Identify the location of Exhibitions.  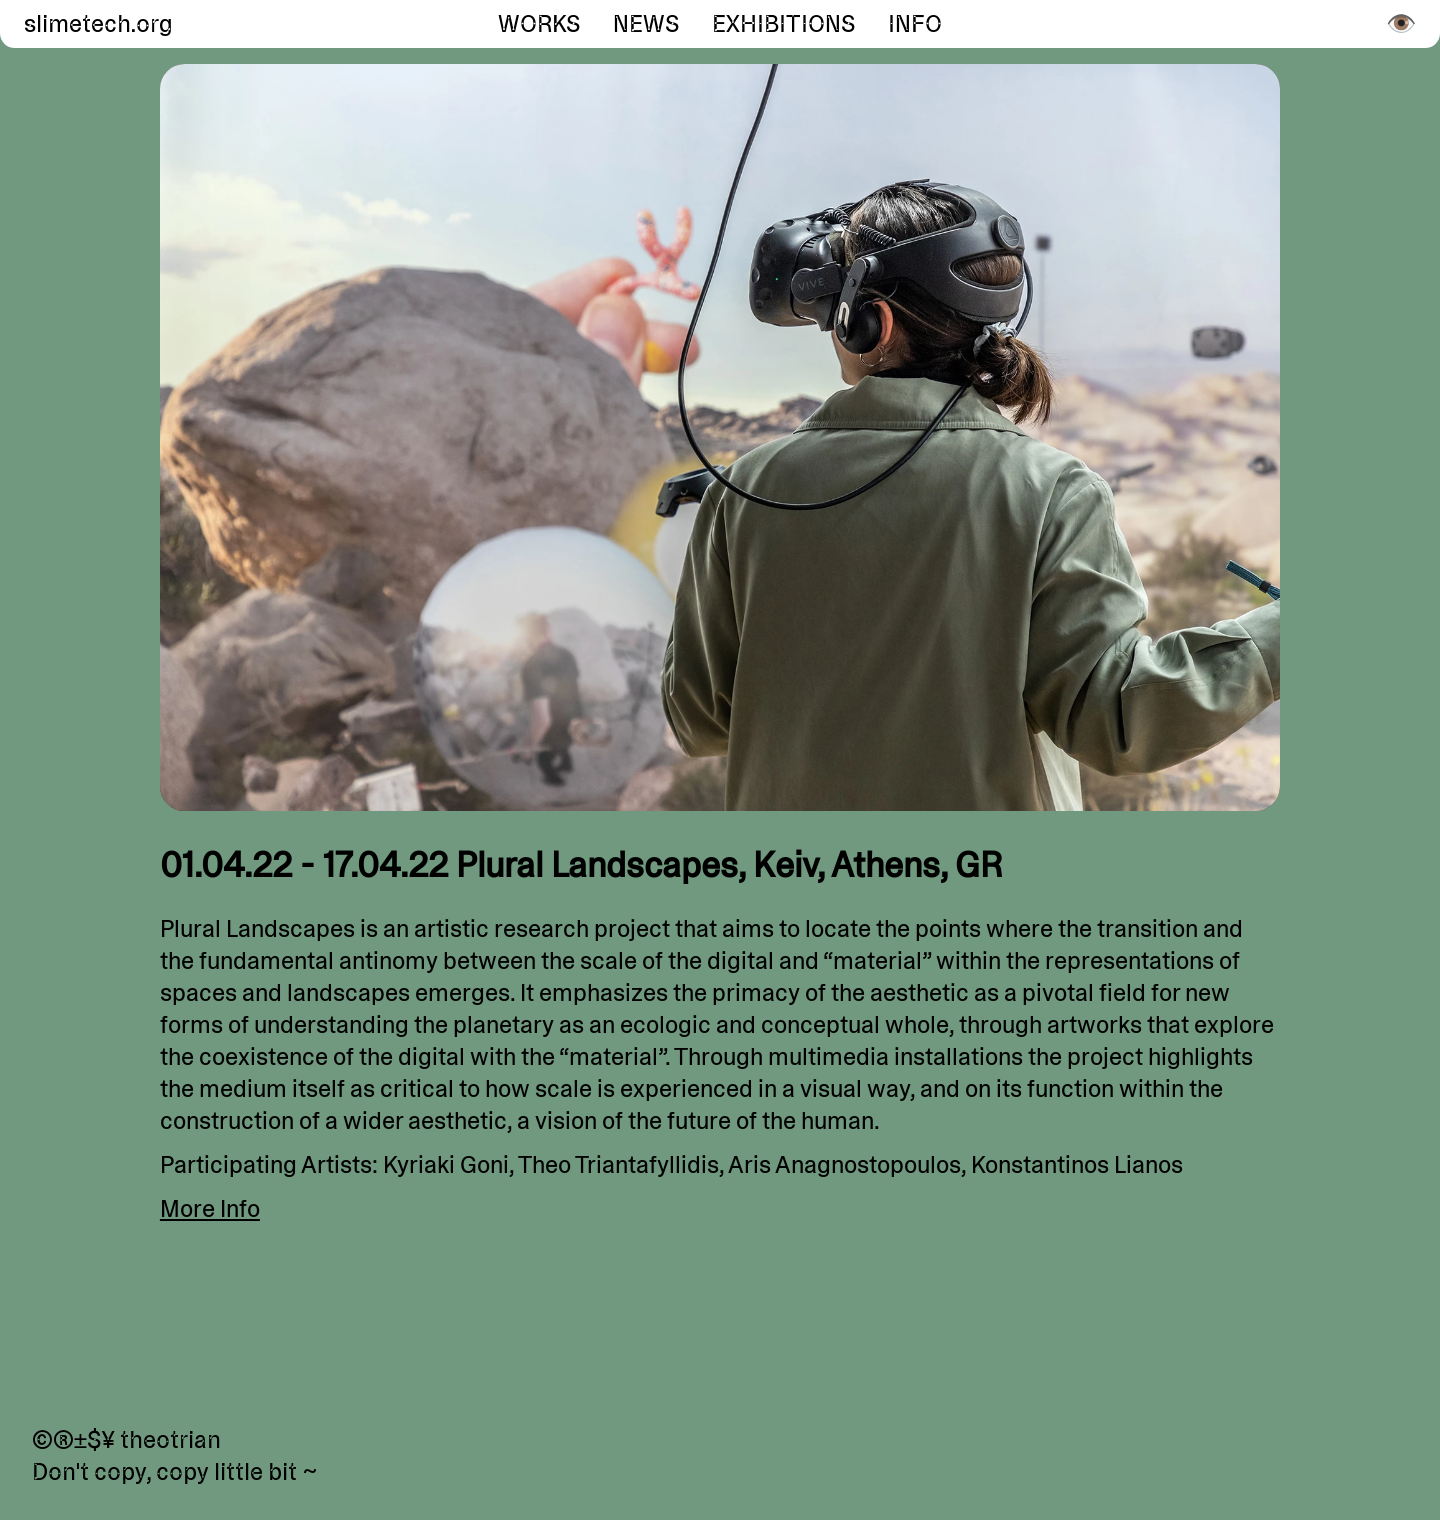
(784, 24).